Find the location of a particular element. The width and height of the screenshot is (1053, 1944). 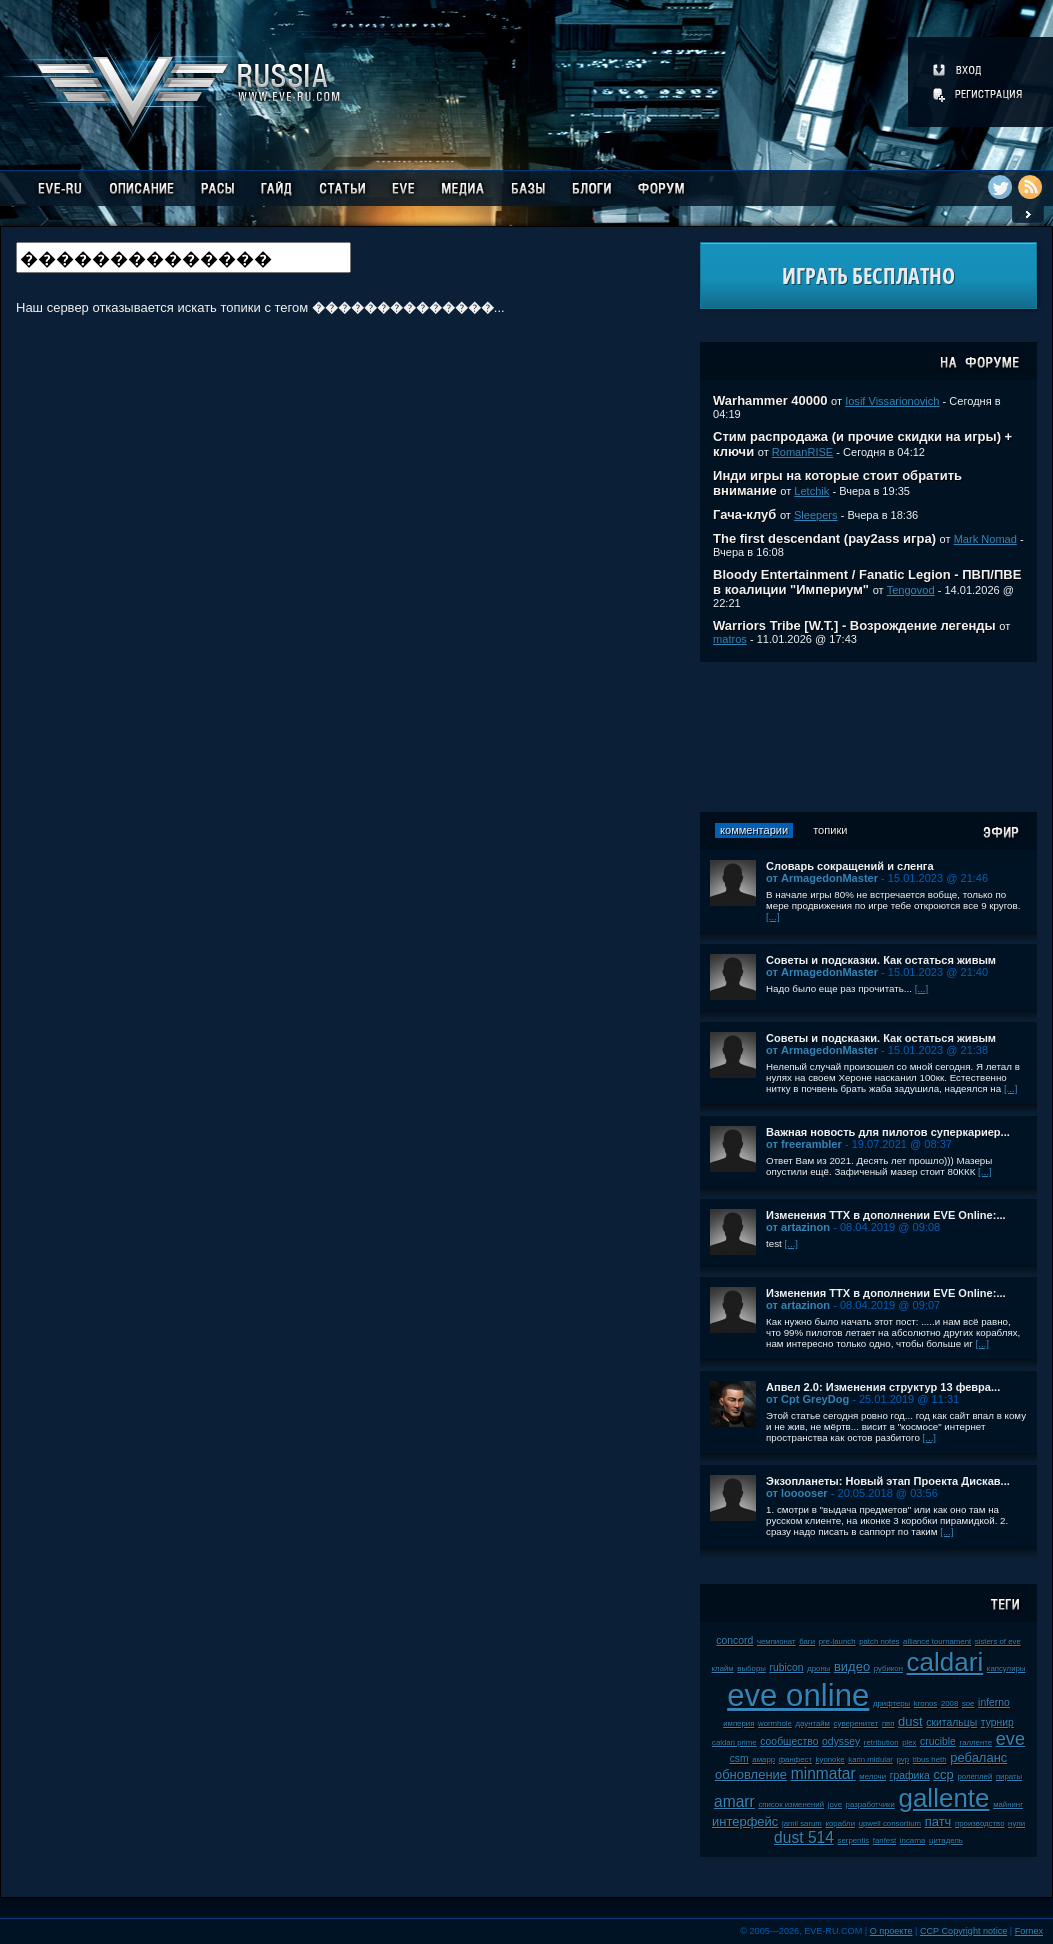

[Advertisement] is located at coordinates (869, 737).